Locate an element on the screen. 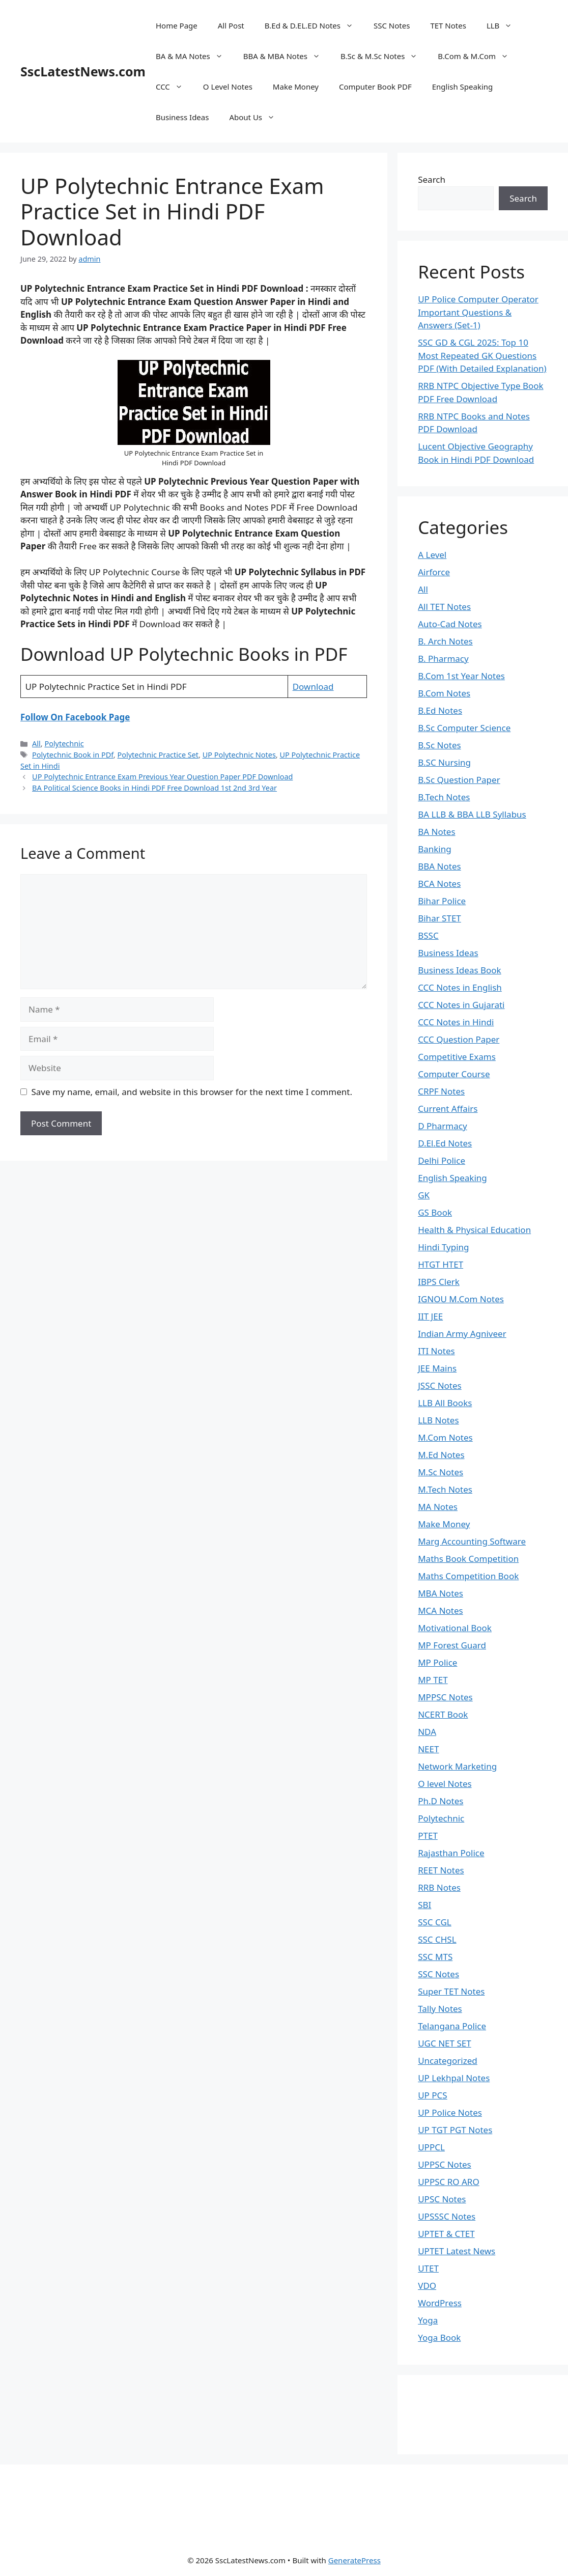 The height and width of the screenshot is (2576, 568). Rajasthan Police is located at coordinates (451, 1853).